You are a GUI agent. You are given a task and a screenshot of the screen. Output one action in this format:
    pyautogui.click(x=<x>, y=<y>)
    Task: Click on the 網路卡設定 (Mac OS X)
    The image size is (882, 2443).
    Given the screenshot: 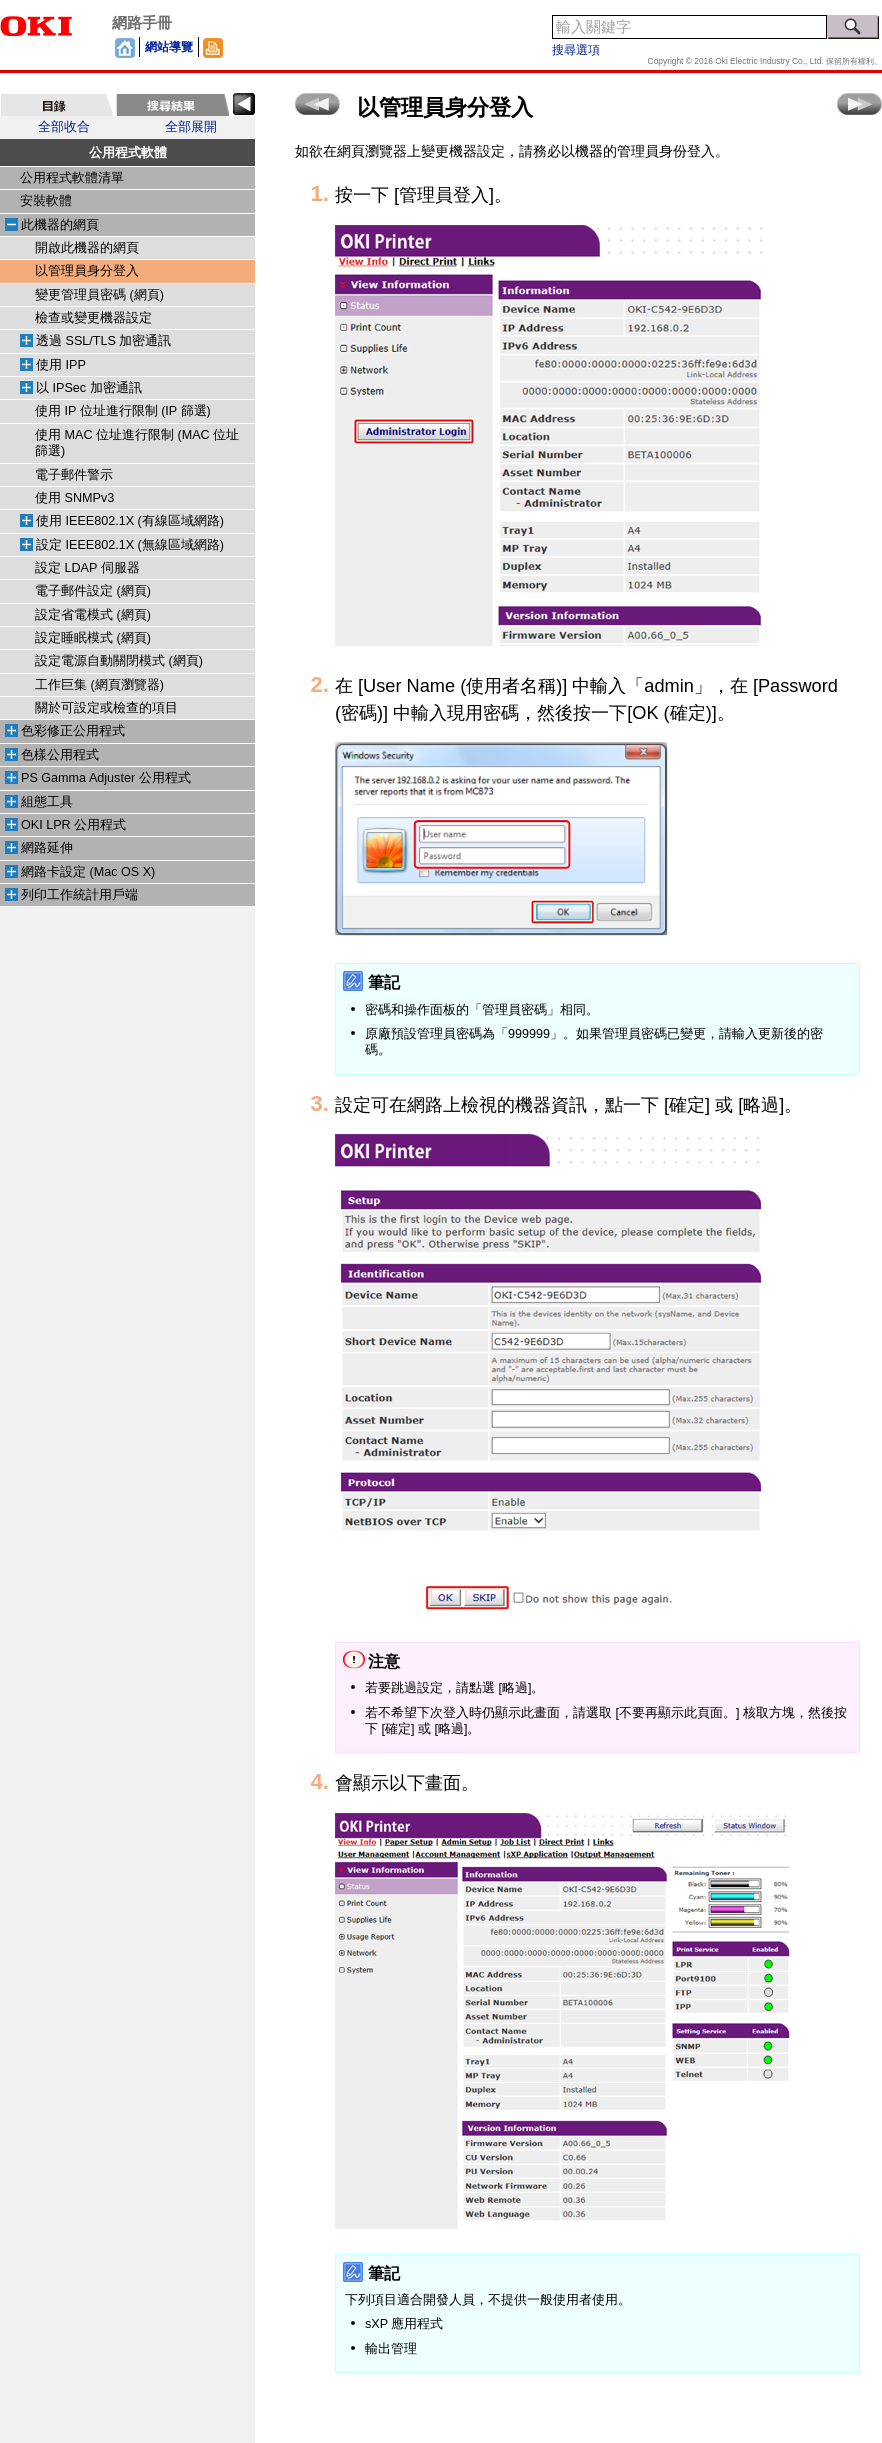 What is the action you would take?
    pyautogui.click(x=88, y=872)
    